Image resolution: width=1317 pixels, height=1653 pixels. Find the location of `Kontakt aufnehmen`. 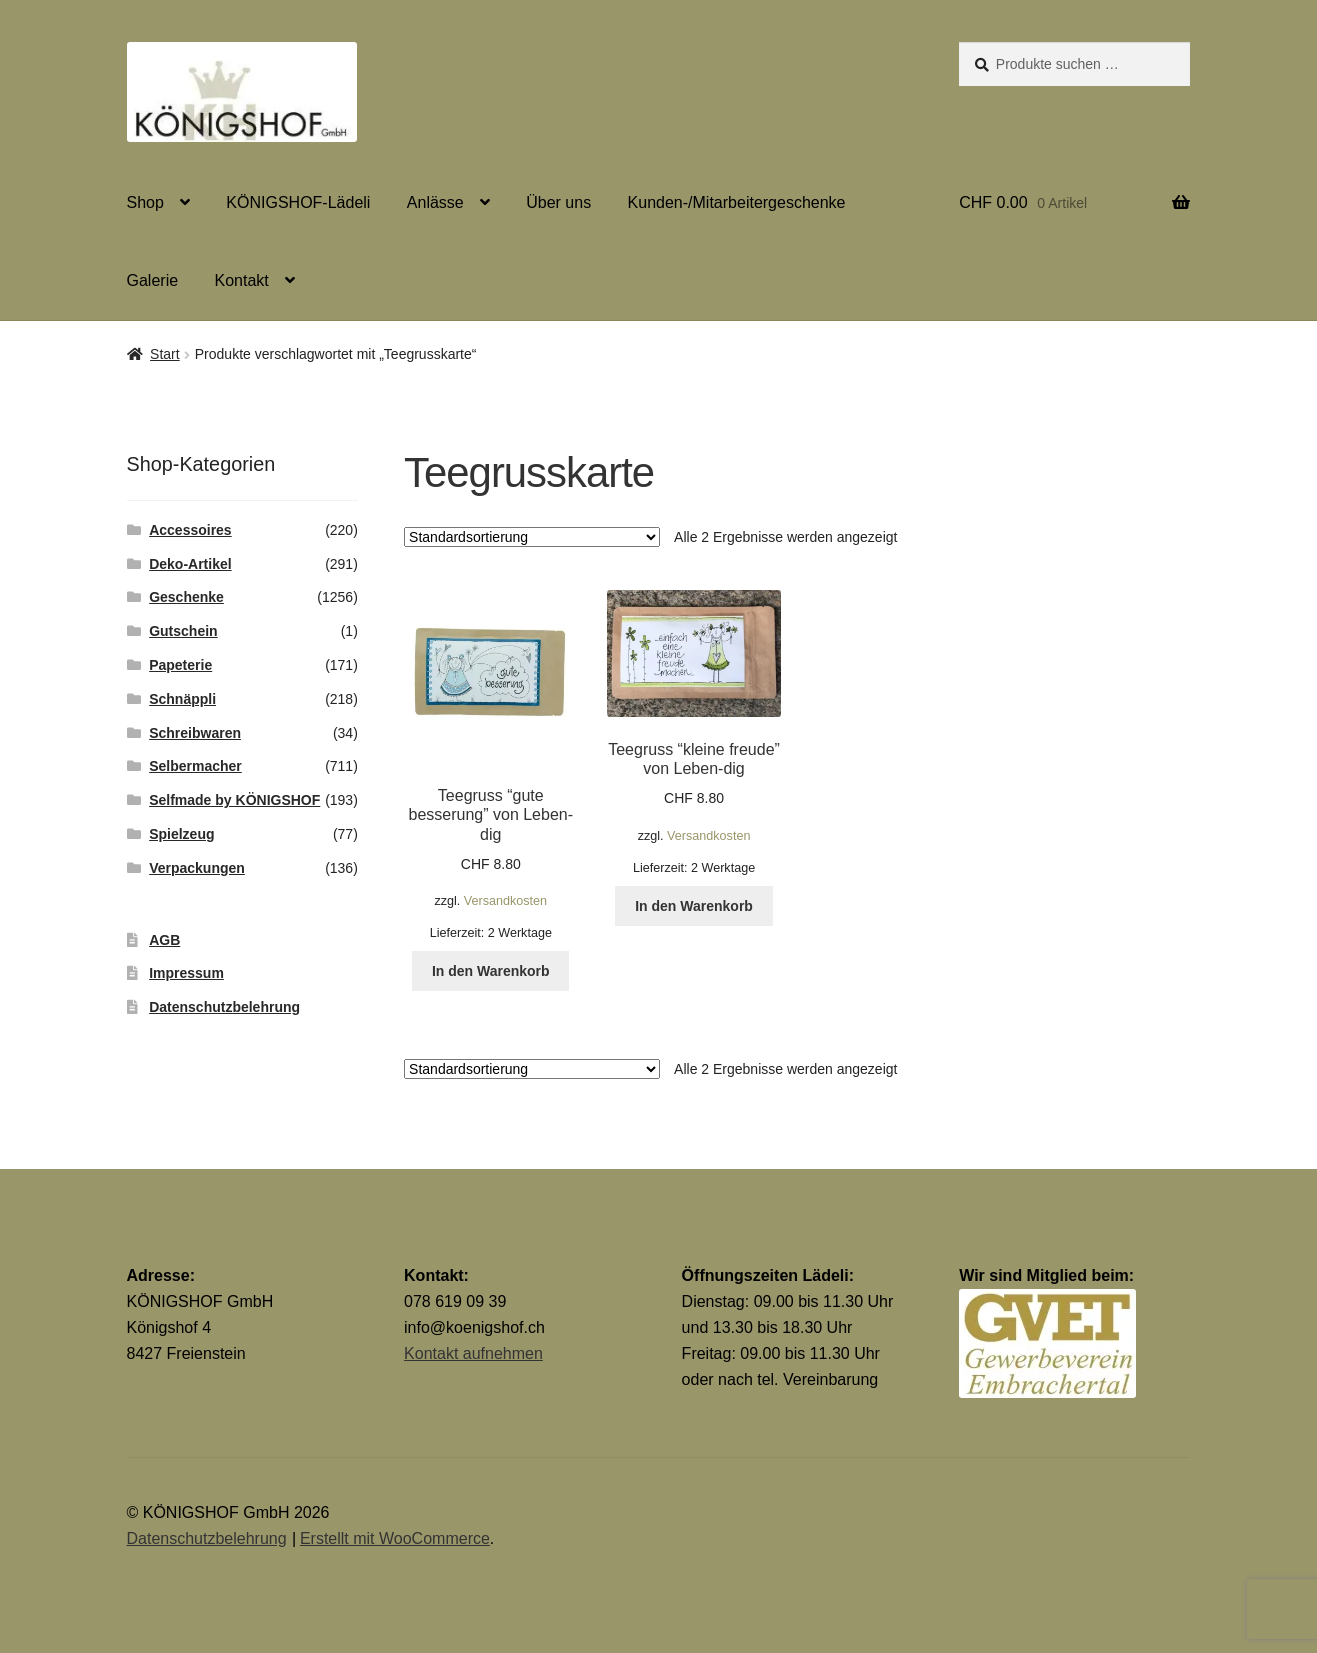

Kontakt aufnehmen is located at coordinates (473, 1353).